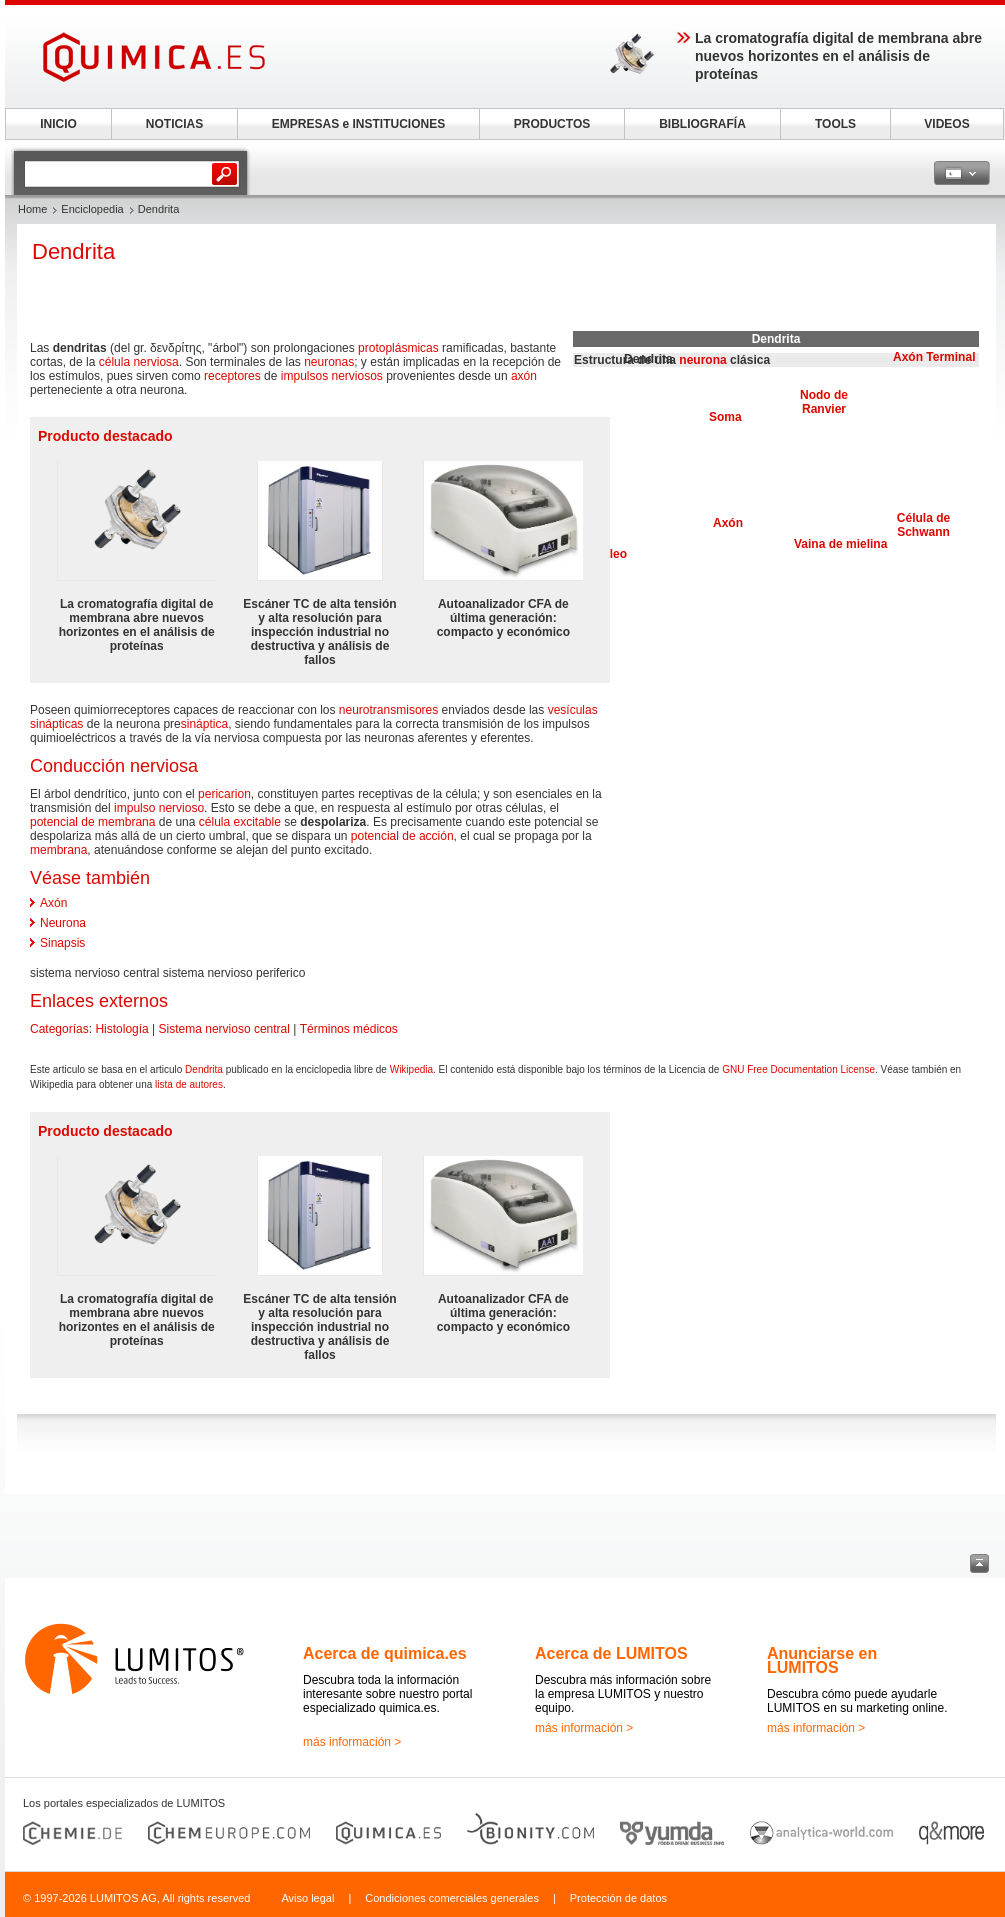  Describe the element at coordinates (332, 376) in the screenshot. I see `impulsos nerviosos` at that location.